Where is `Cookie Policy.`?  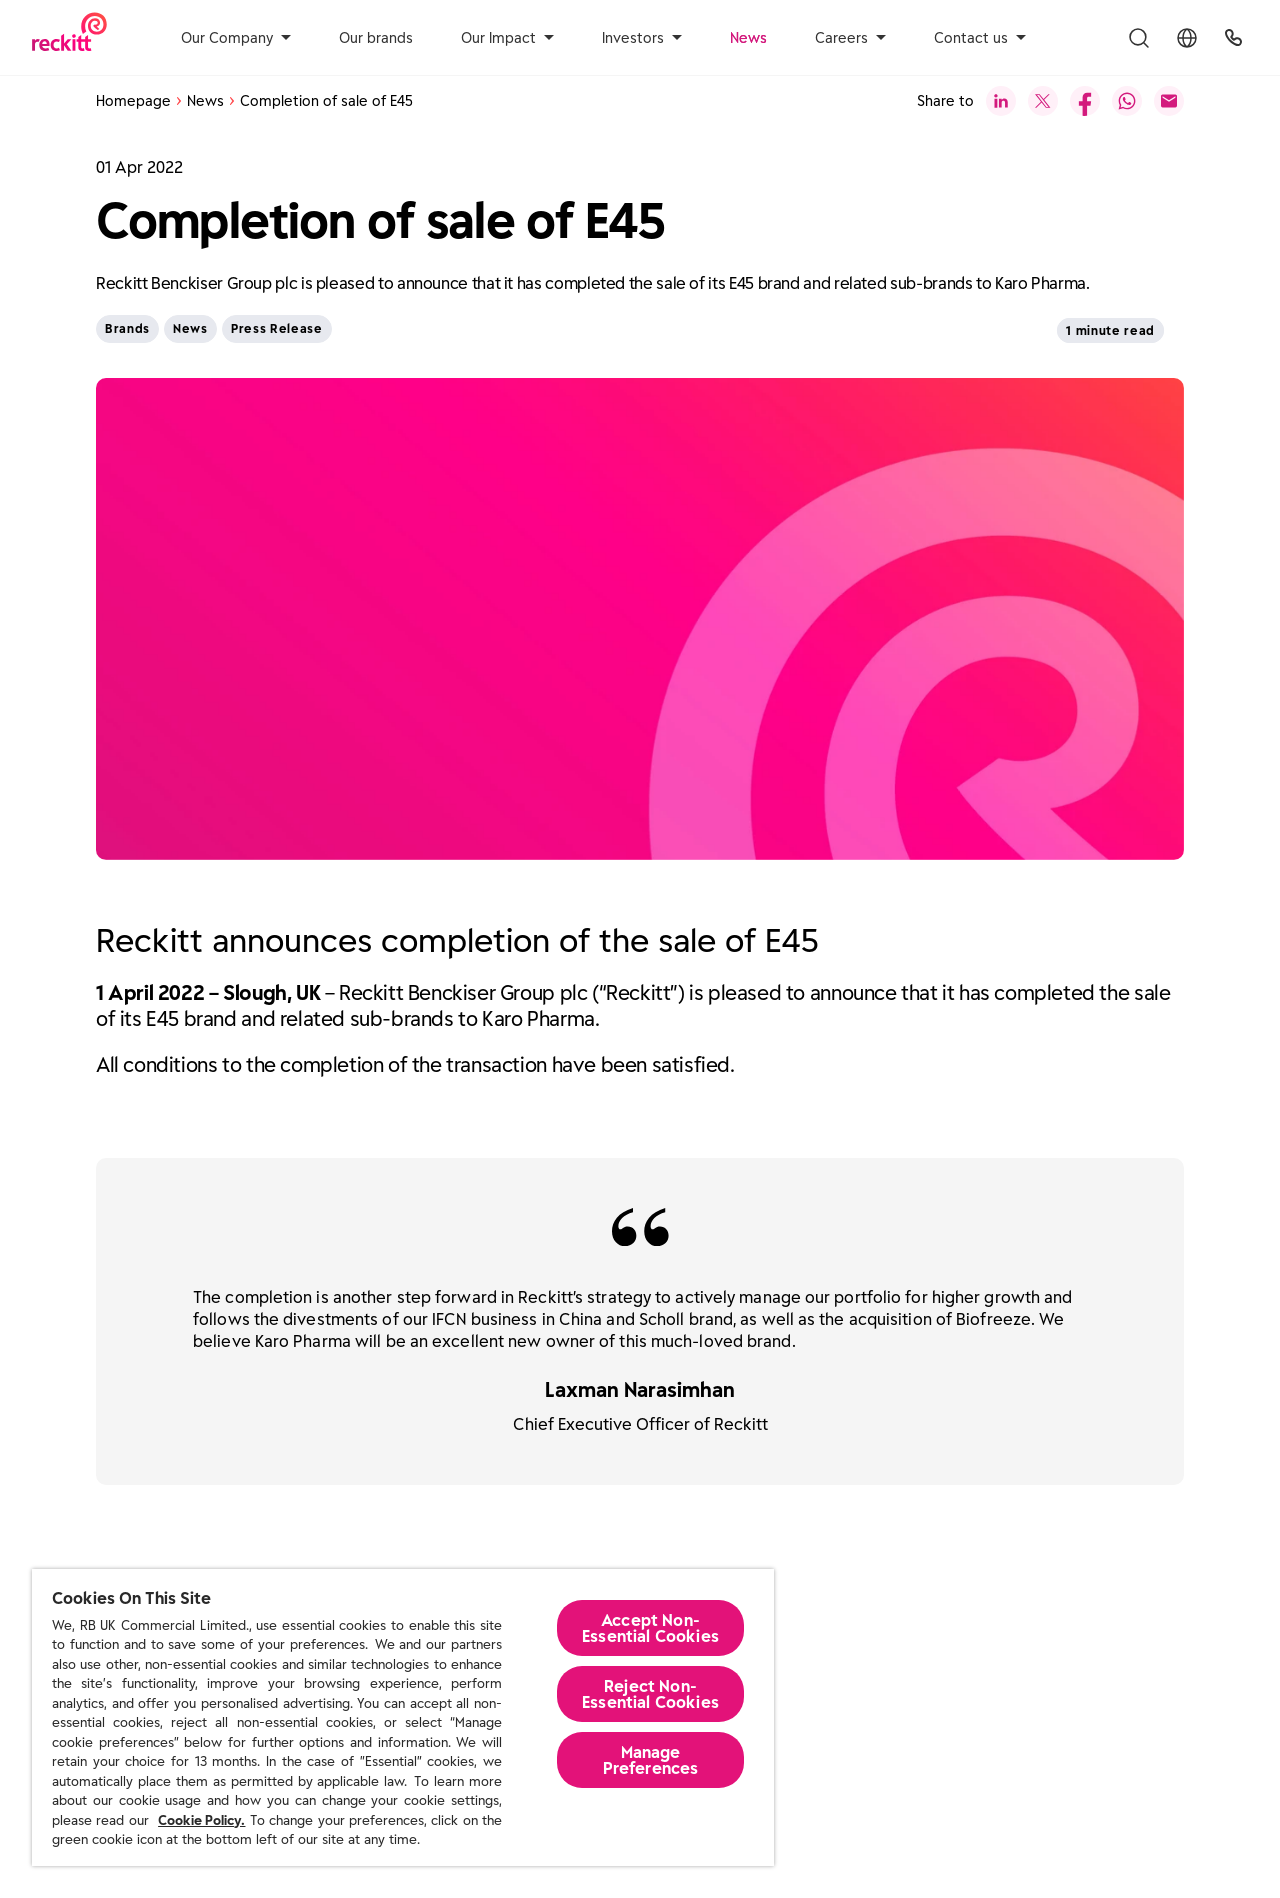
Cookie Policy. is located at coordinates (201, 1820).